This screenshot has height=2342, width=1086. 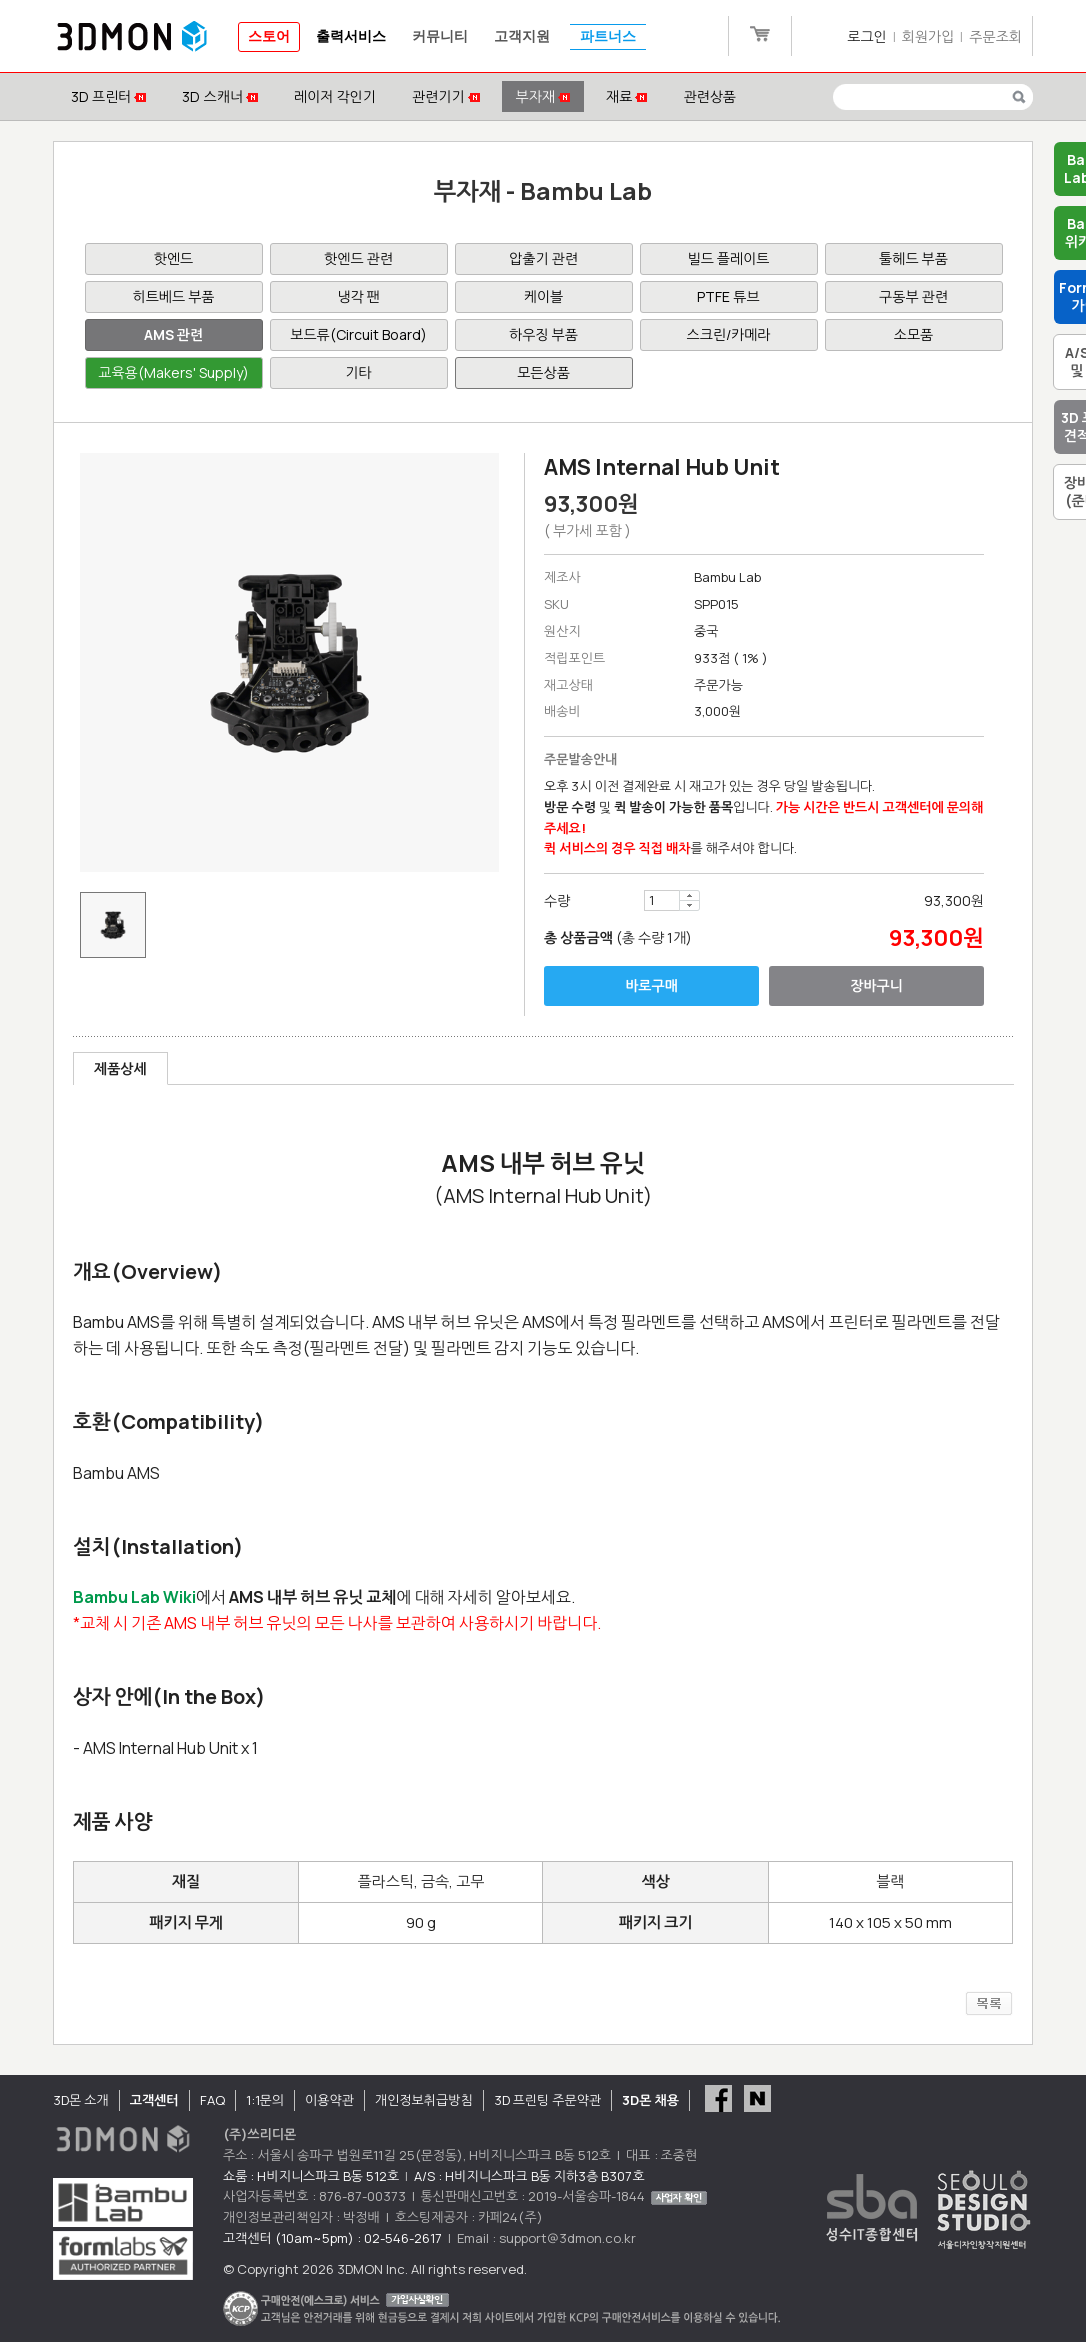 What do you see at coordinates (424, 2100) in the screenshot?
I see `개인정보취급방침` at bounding box center [424, 2100].